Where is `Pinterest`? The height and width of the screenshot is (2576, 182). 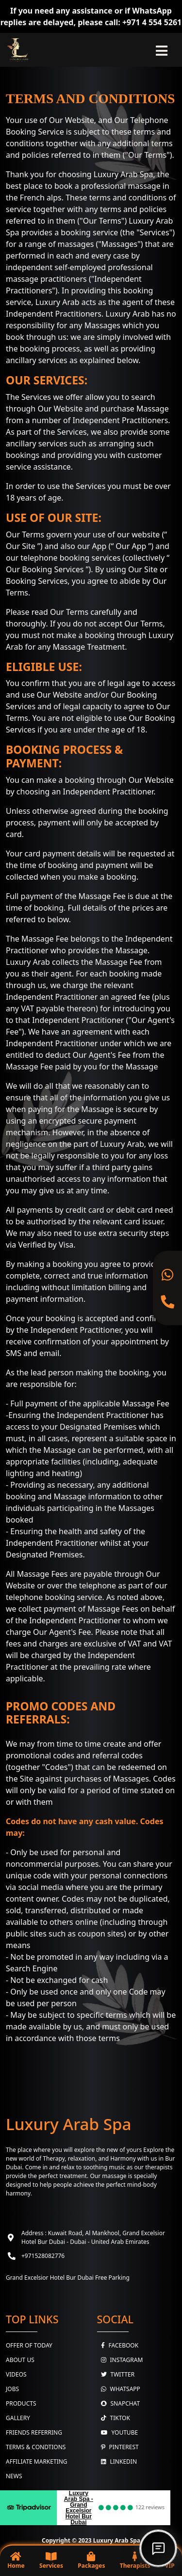 Pinterest is located at coordinates (118, 2447).